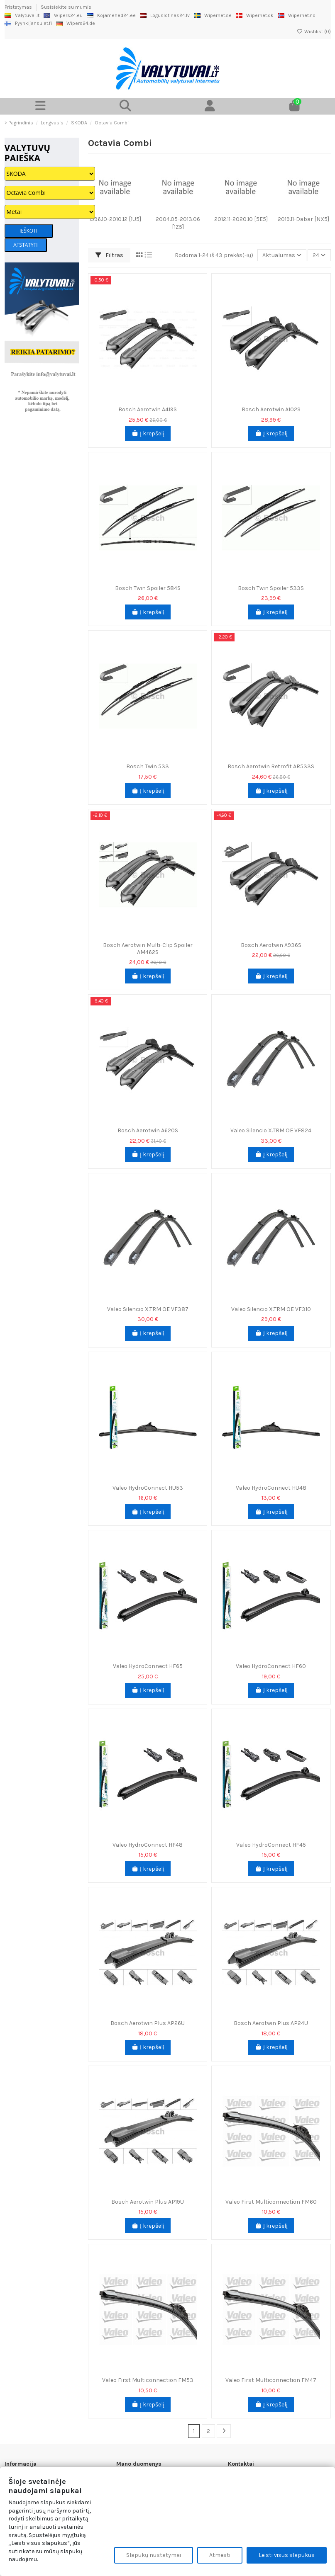 This screenshot has height=2576, width=335. Describe the element at coordinates (109, 255) in the screenshot. I see `Filtras` at that location.